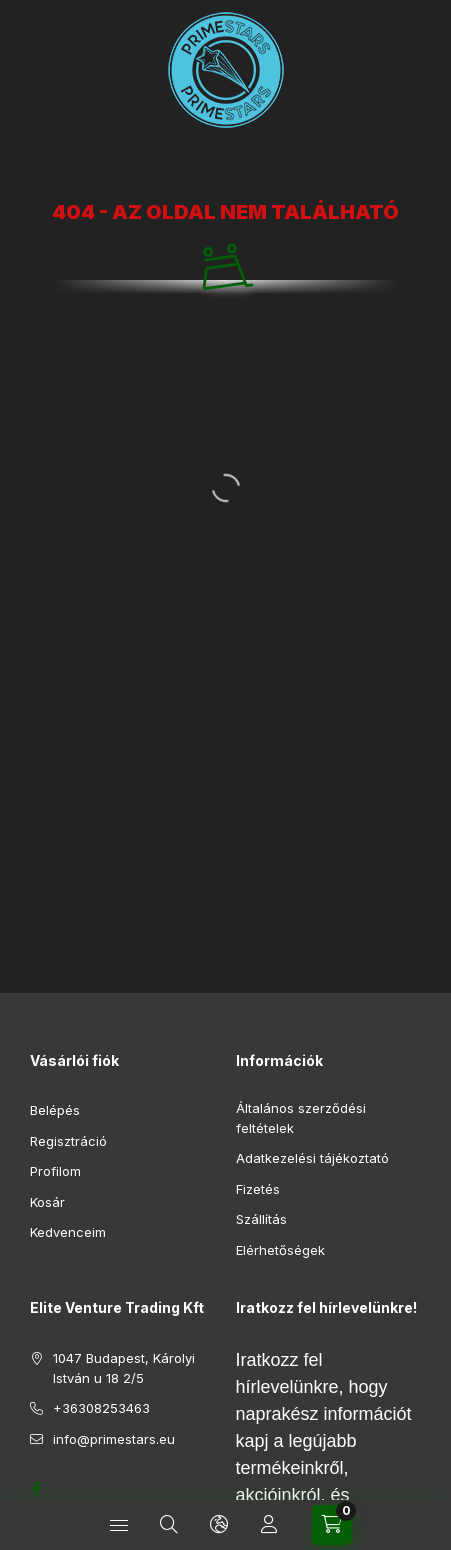  What do you see at coordinates (124, 1368) in the screenshot?
I see `1047 Budapest, Károlyi István u 18 2/5` at bounding box center [124, 1368].